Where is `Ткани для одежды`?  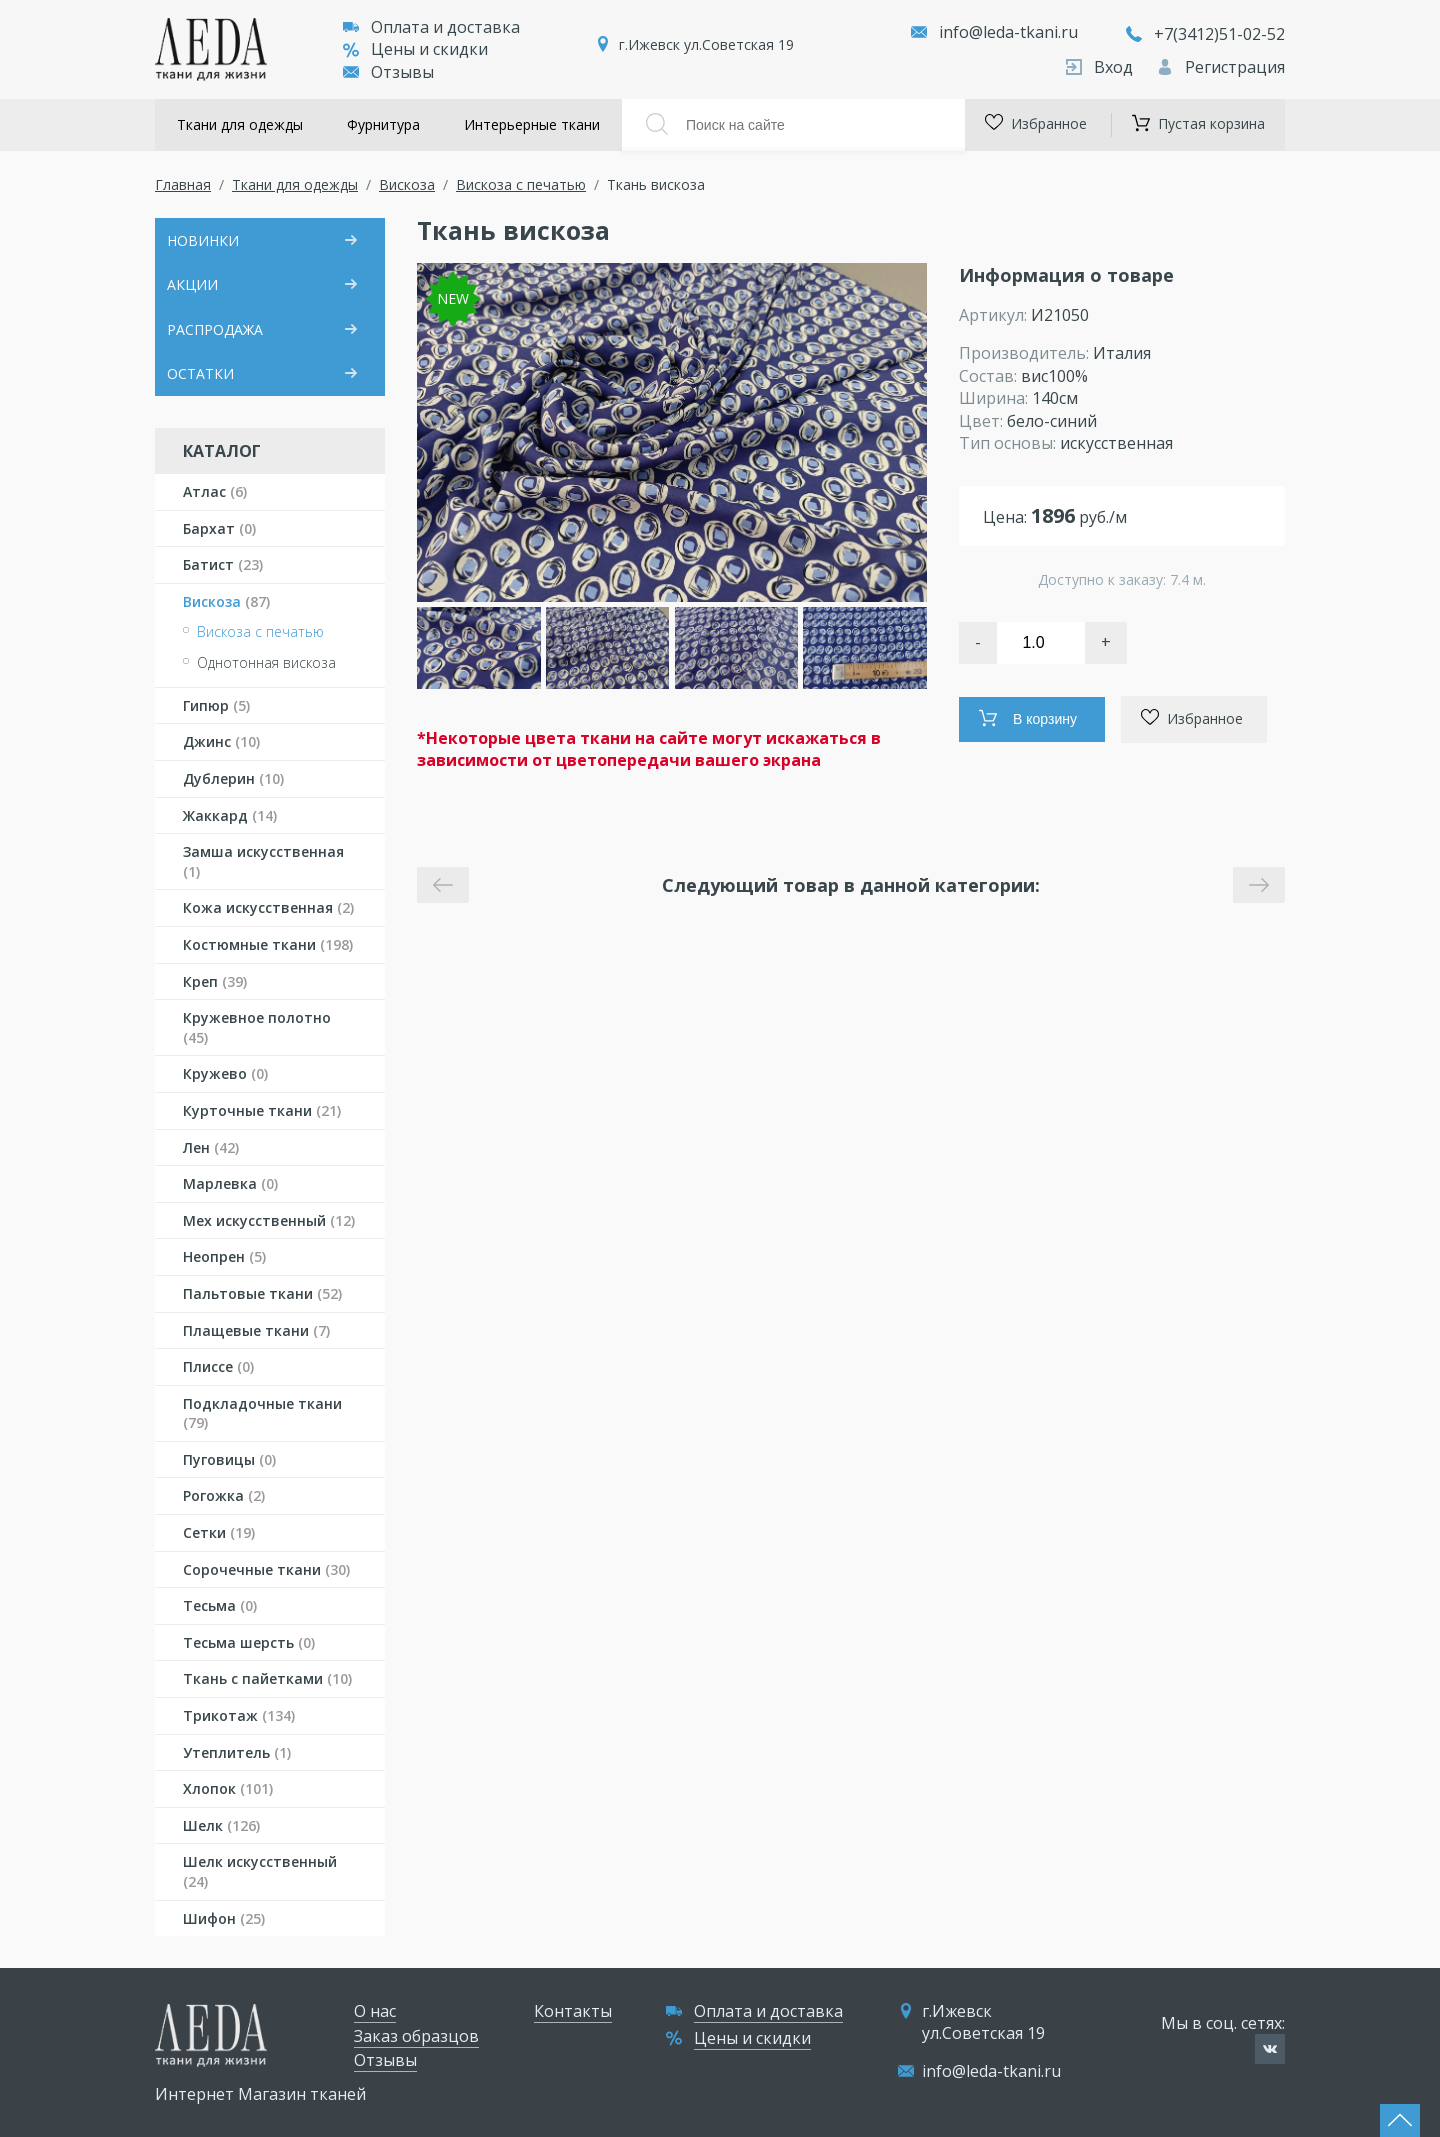 Ткани для одежды is located at coordinates (240, 124).